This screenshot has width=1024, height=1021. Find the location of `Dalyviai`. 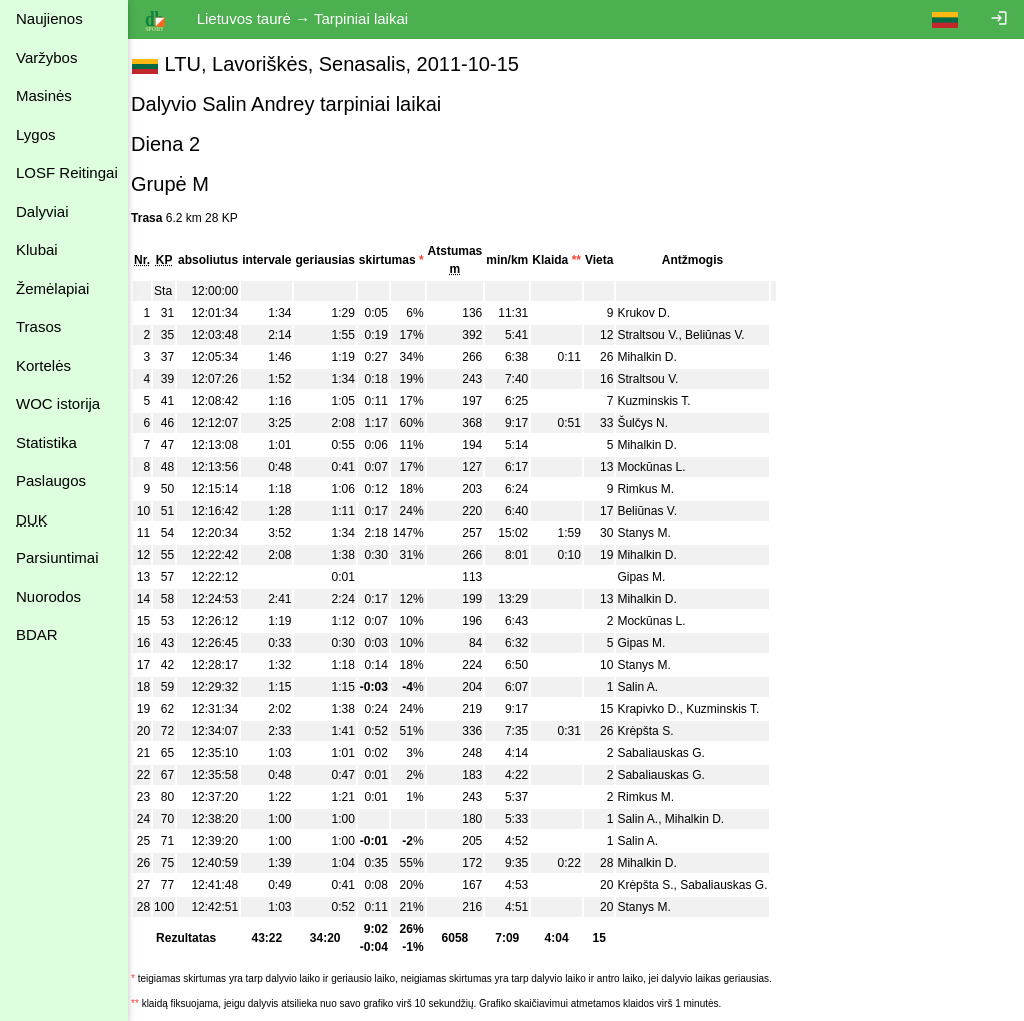

Dalyviai is located at coordinates (42, 211).